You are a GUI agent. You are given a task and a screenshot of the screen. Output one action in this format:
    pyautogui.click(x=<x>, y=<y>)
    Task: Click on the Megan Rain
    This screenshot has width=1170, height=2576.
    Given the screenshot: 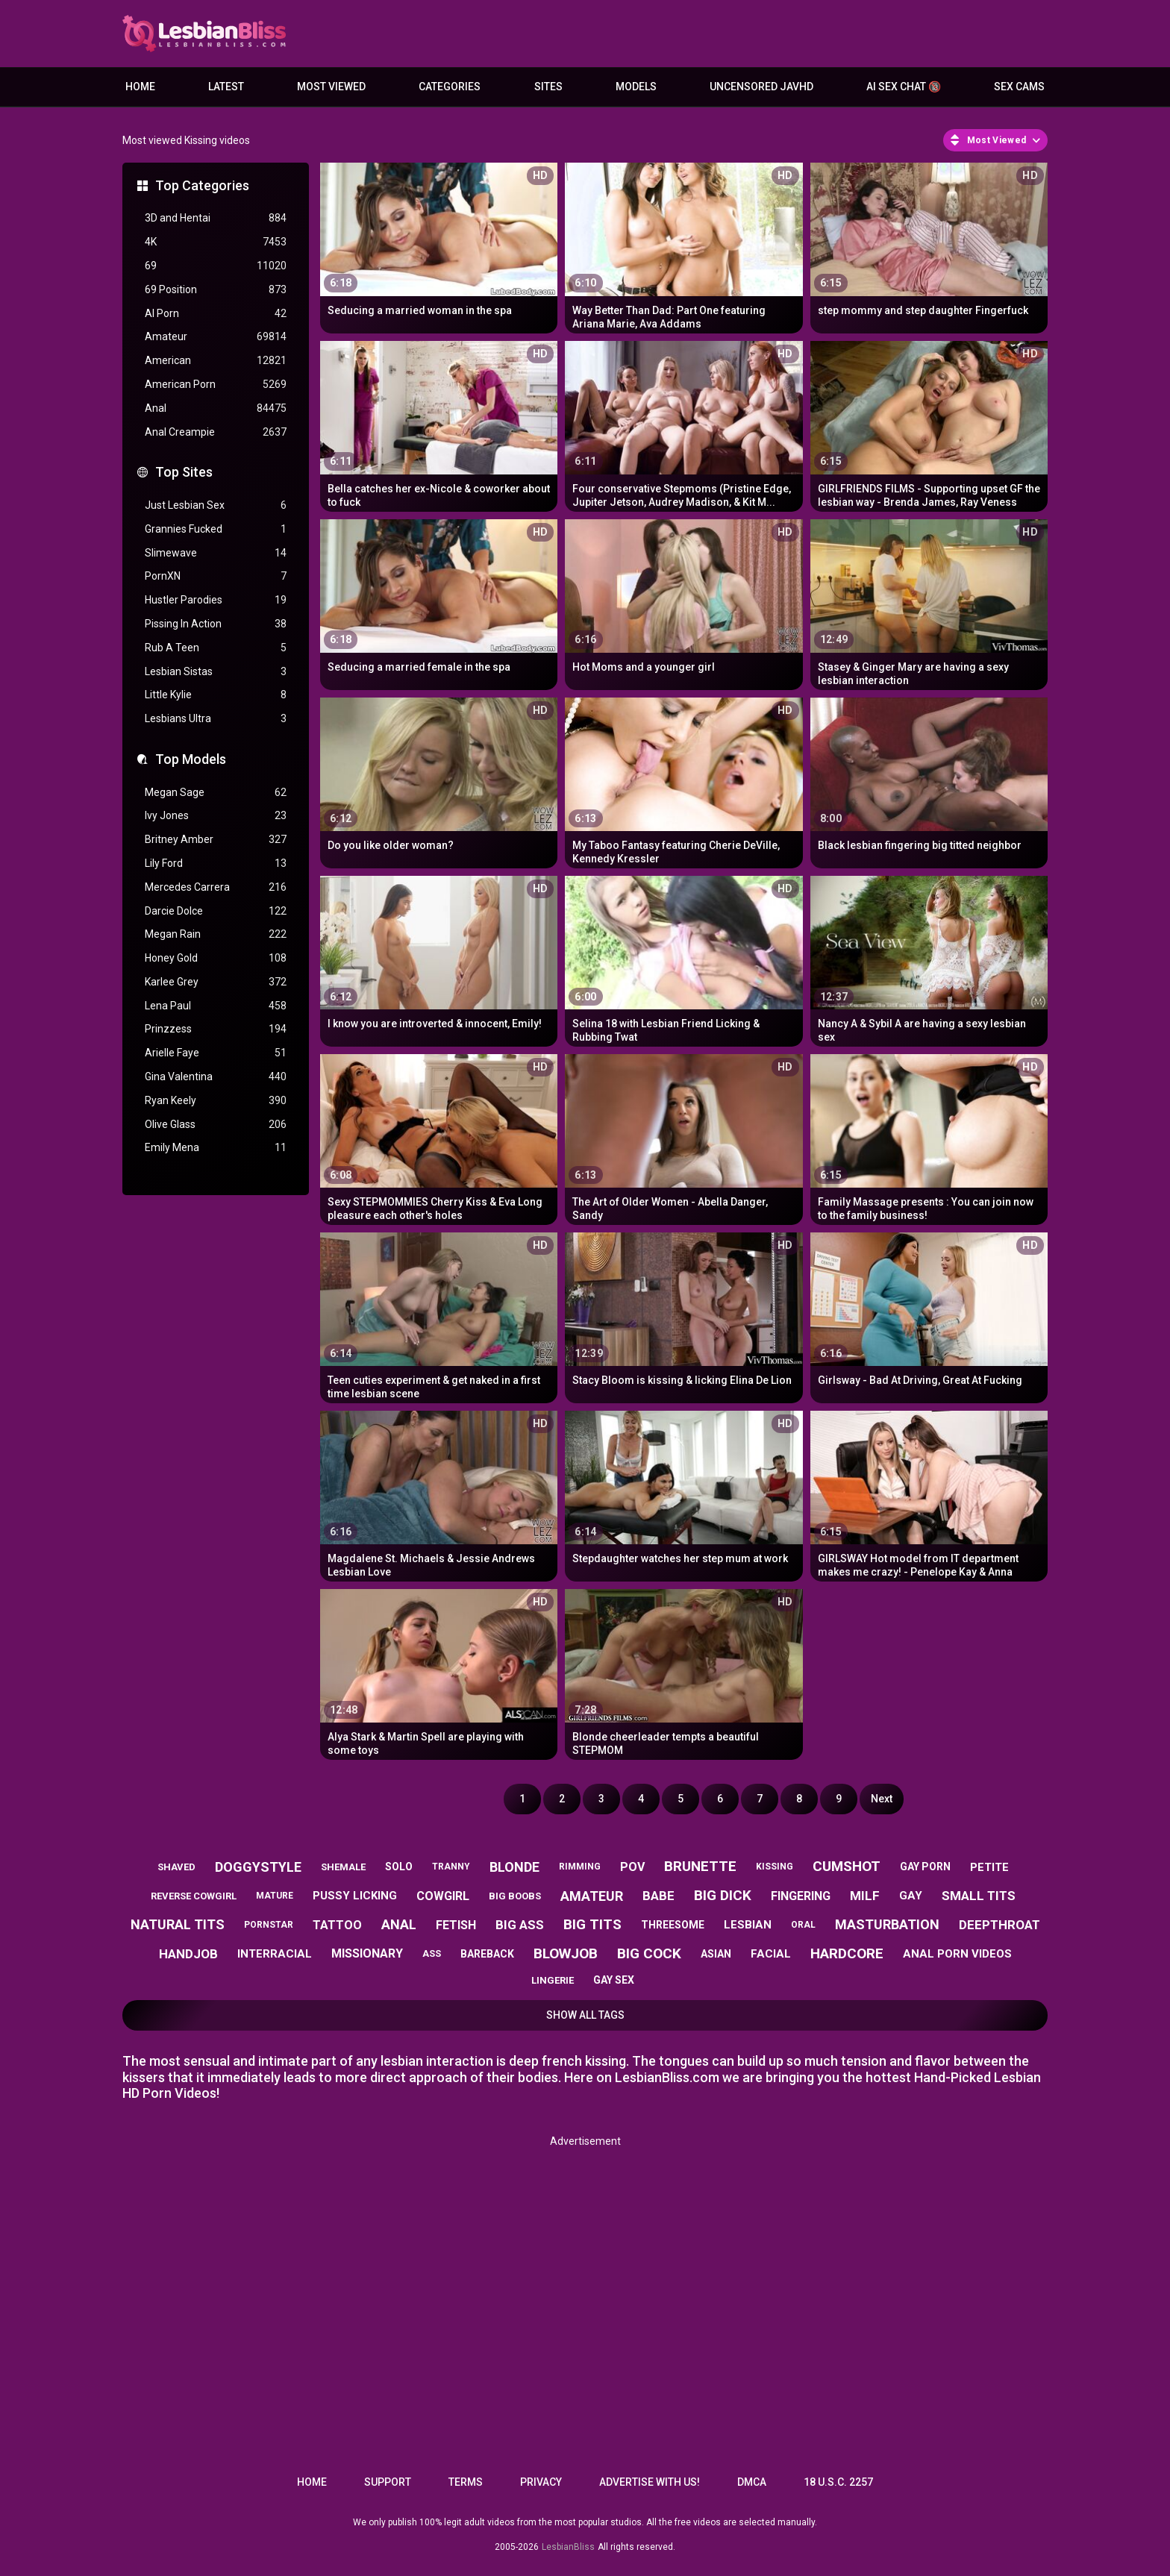 What is the action you would take?
    pyautogui.click(x=216, y=934)
    